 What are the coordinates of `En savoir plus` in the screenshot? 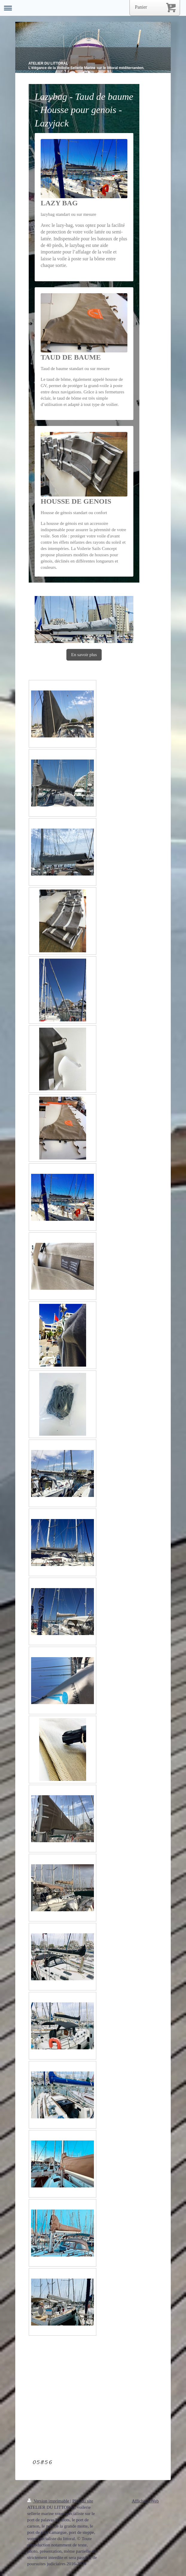 It's located at (84, 654).